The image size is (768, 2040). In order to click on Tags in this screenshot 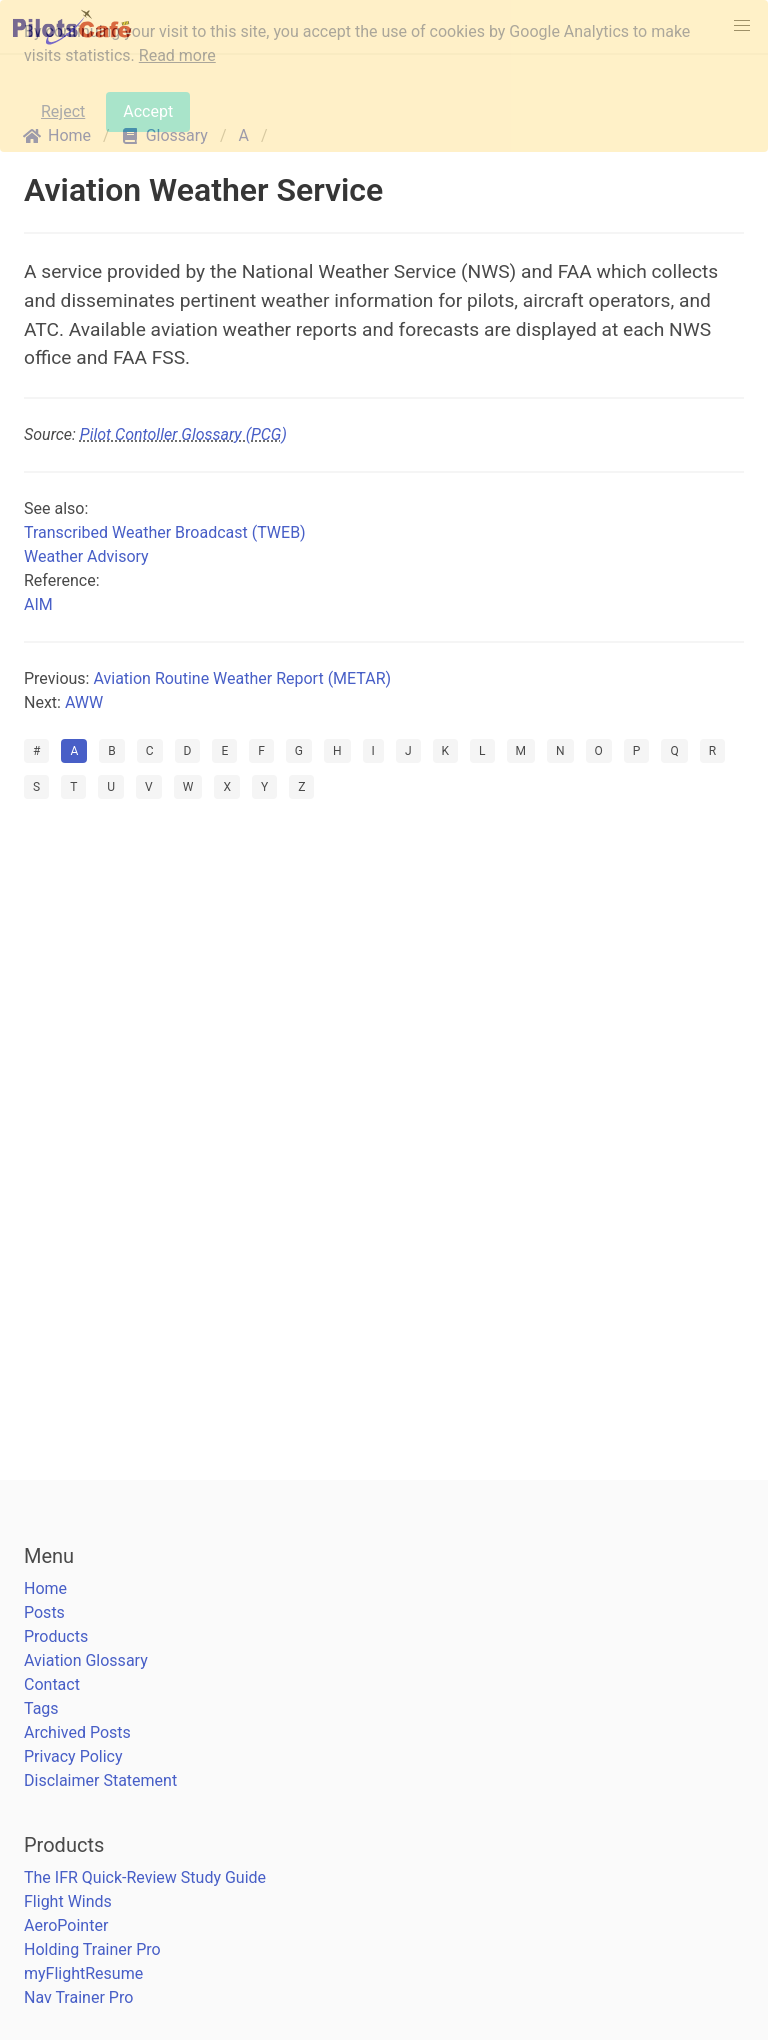, I will do `click(41, 1708)`.